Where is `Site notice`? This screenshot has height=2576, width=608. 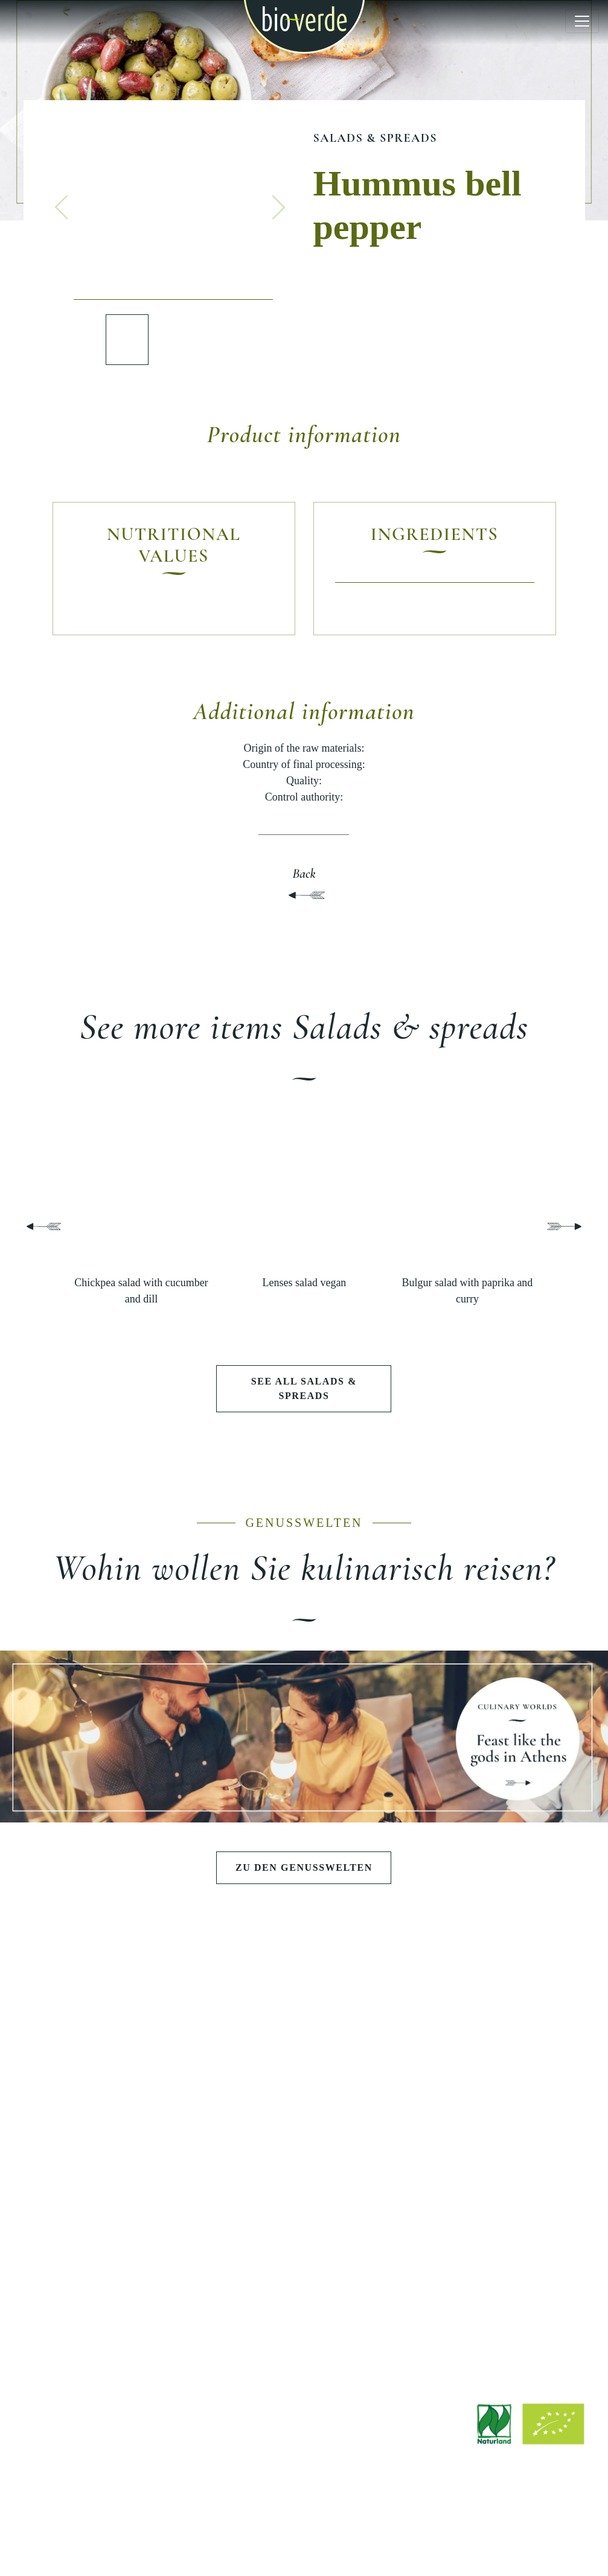 Site notice is located at coordinates (238, 2535).